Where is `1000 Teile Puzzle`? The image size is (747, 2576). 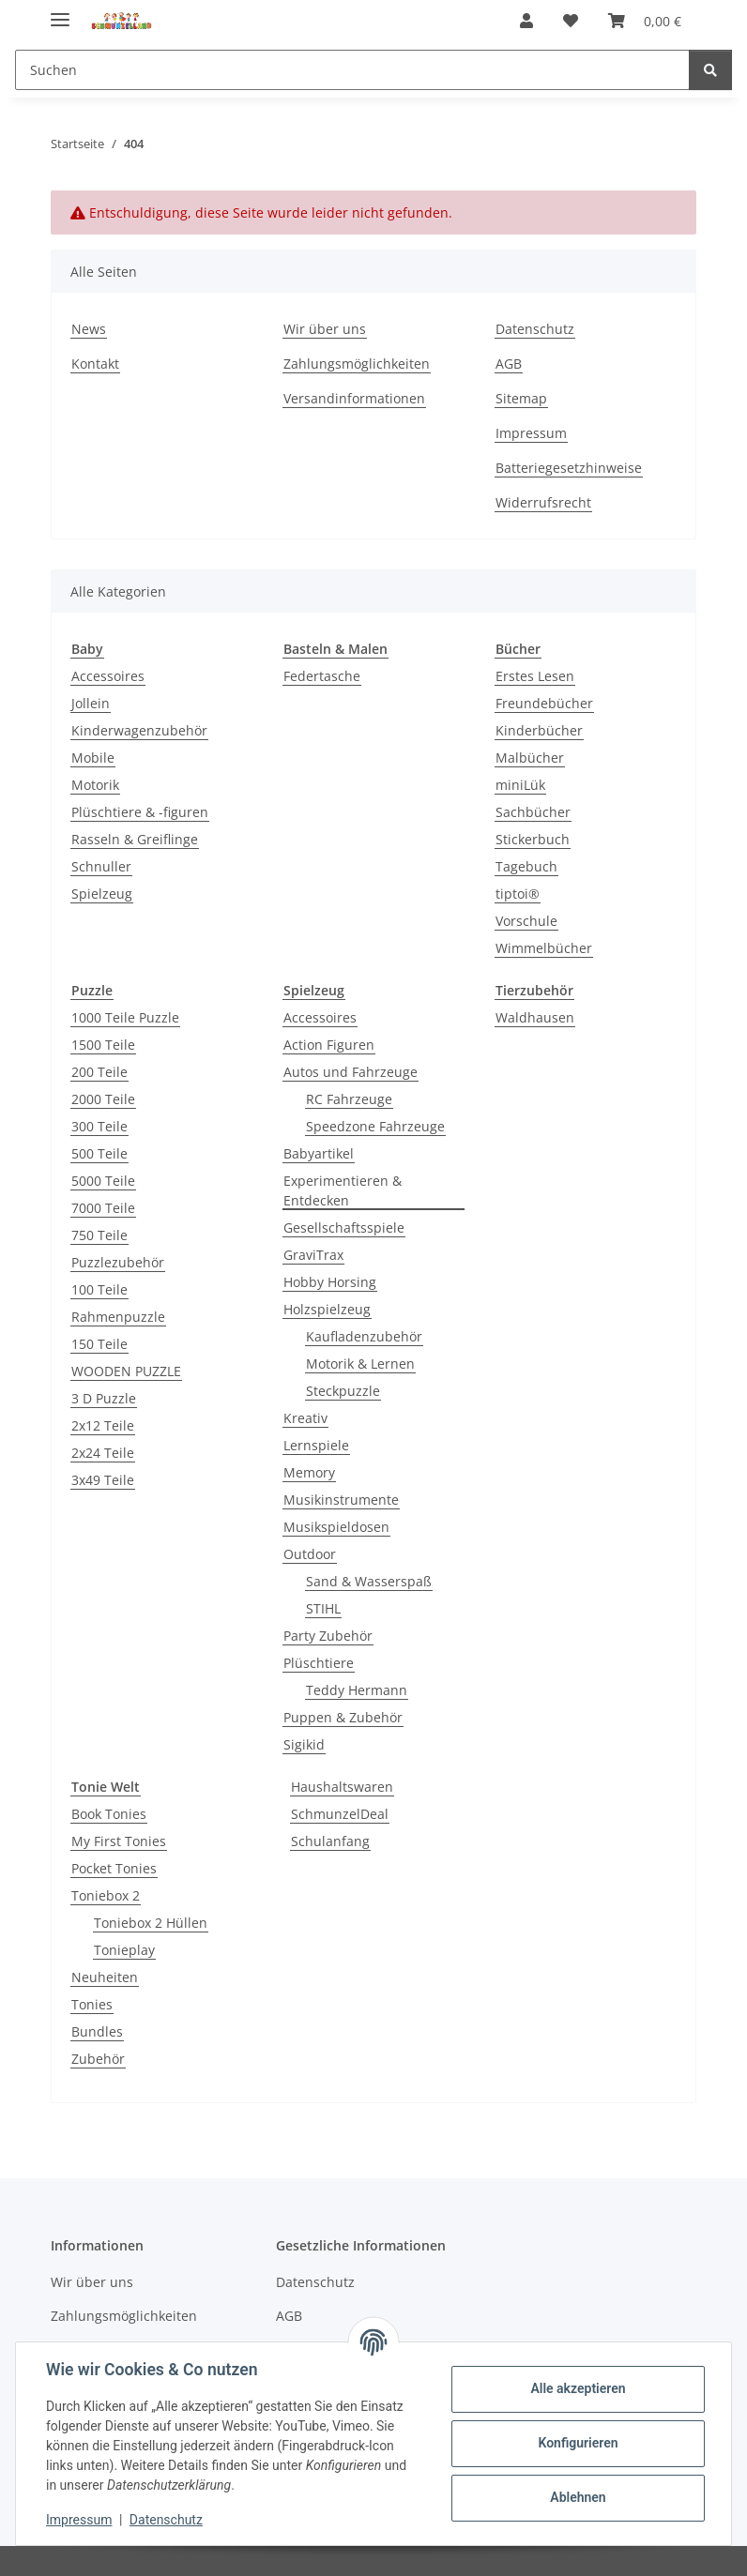
1000 Teile Puzzle is located at coordinates (125, 1017).